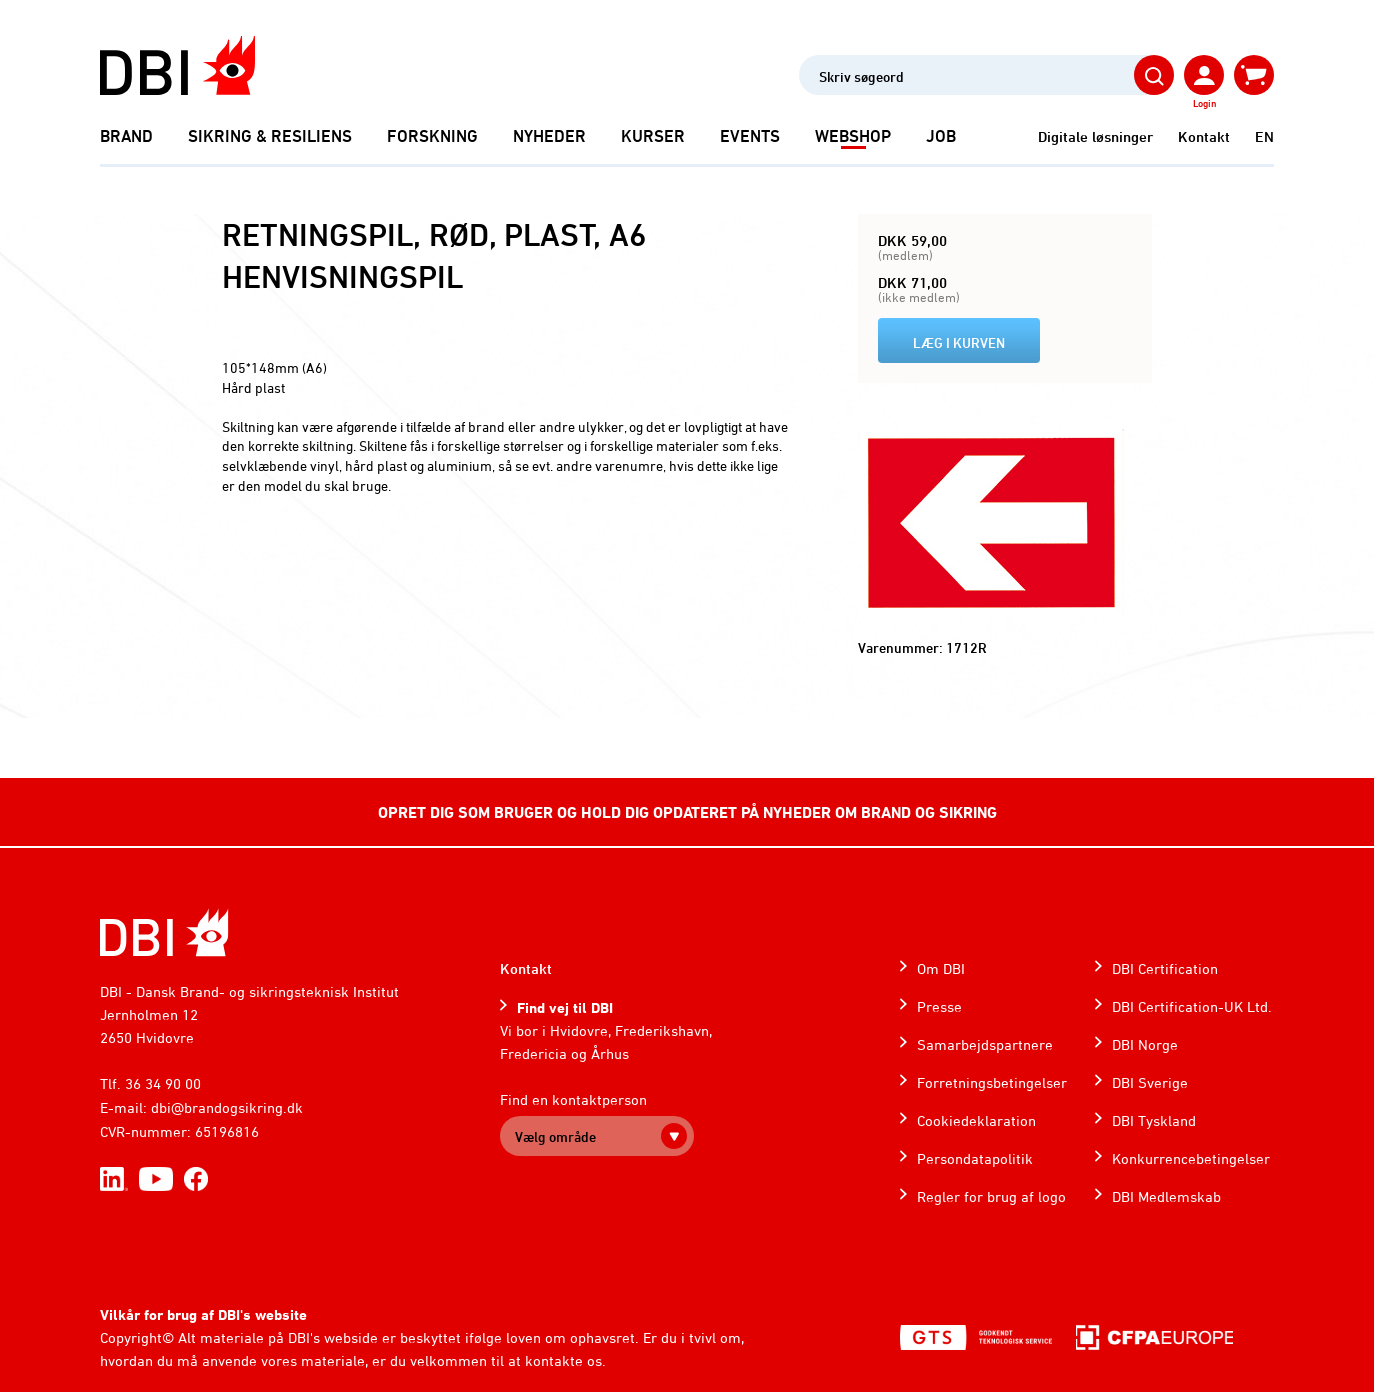 This screenshot has height=1392, width=1374. Describe the element at coordinates (1165, 968) in the screenshot. I see `DBI Certification` at that location.